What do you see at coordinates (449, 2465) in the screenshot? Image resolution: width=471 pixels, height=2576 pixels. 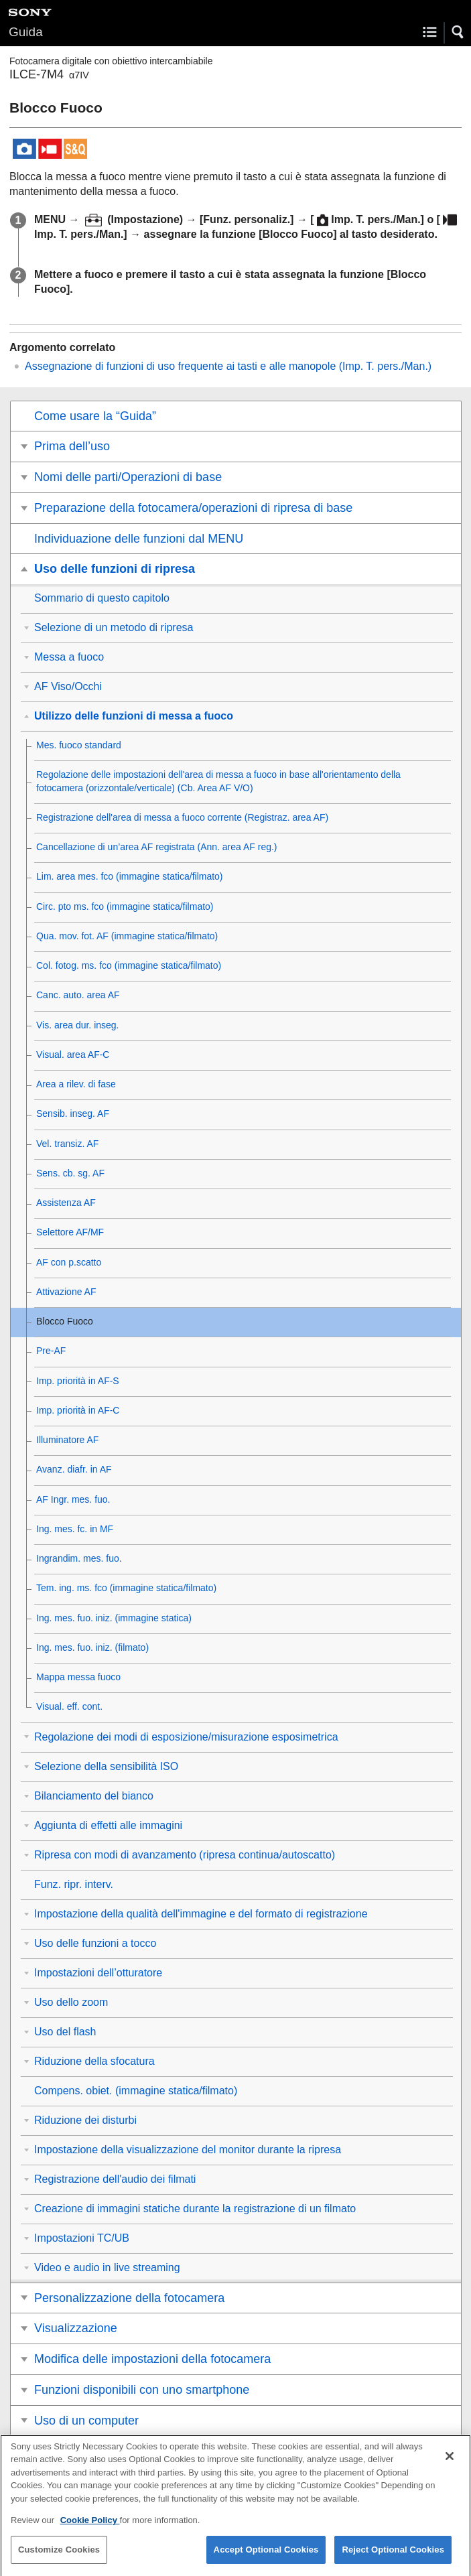 I see `[Close]` at bounding box center [449, 2465].